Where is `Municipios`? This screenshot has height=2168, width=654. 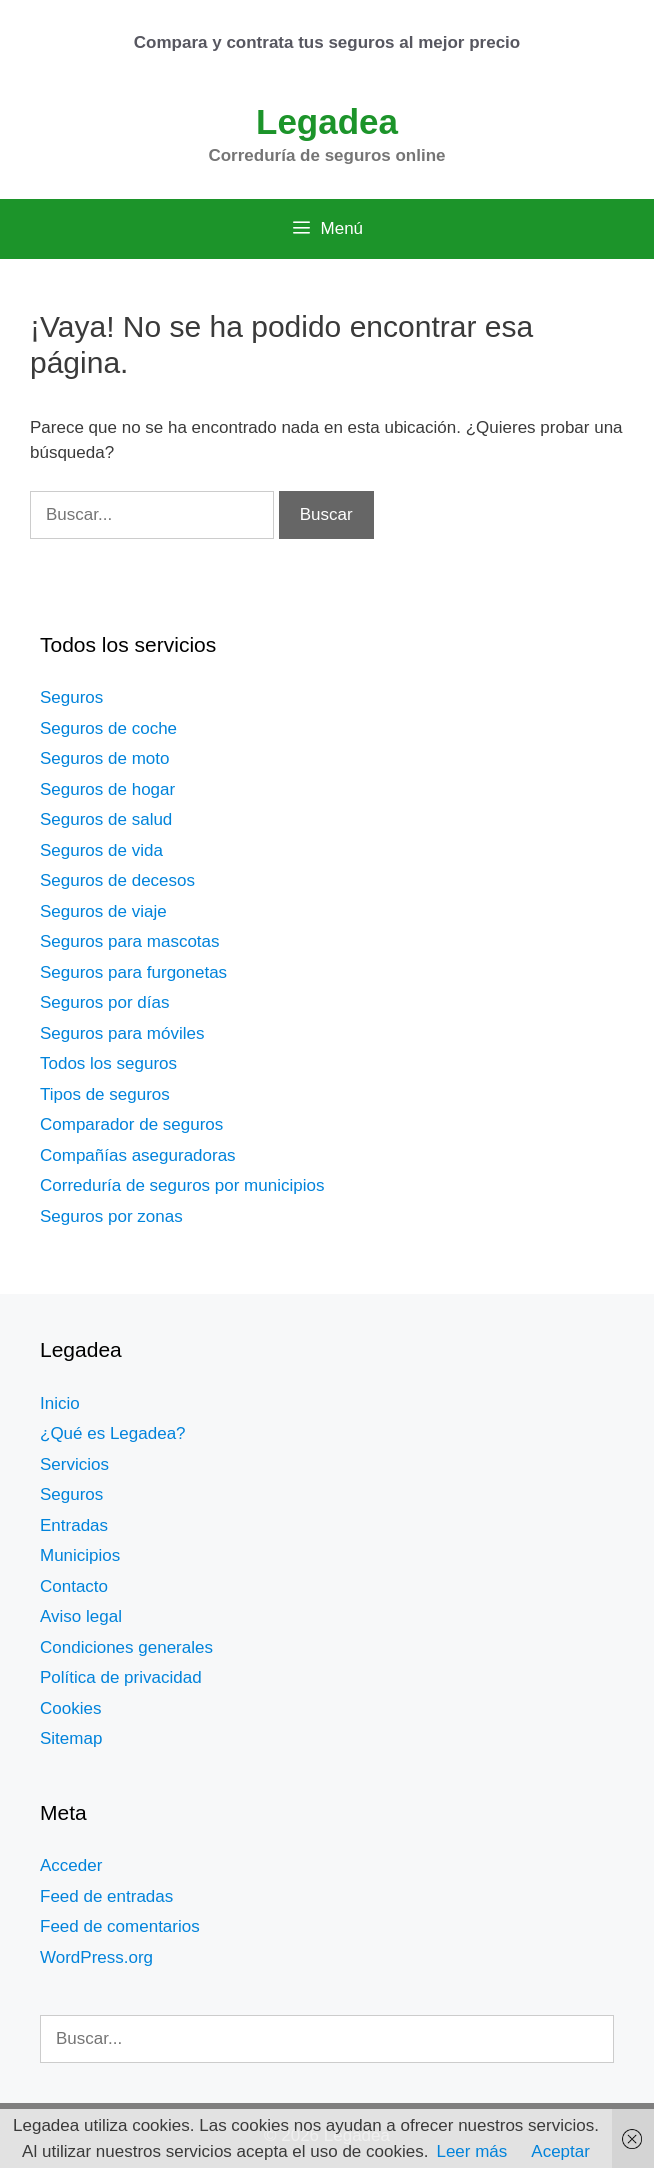 Municipios is located at coordinates (80, 1555).